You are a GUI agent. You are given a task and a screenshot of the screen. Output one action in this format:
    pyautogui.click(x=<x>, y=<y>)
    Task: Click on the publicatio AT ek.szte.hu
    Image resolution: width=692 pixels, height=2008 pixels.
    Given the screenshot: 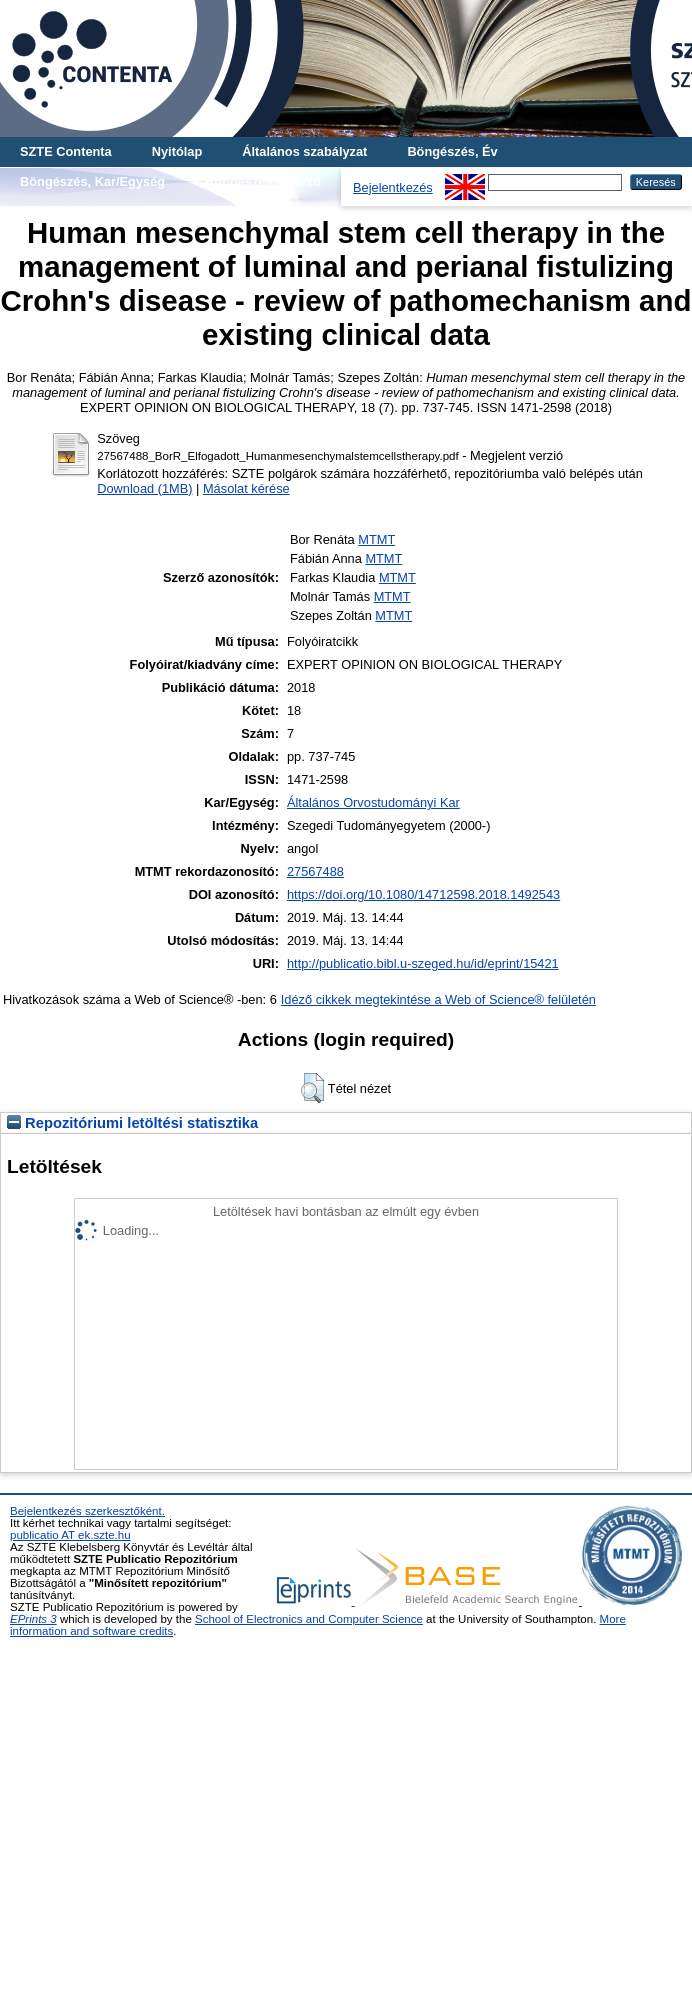 What is the action you would take?
    pyautogui.click(x=70, y=1535)
    